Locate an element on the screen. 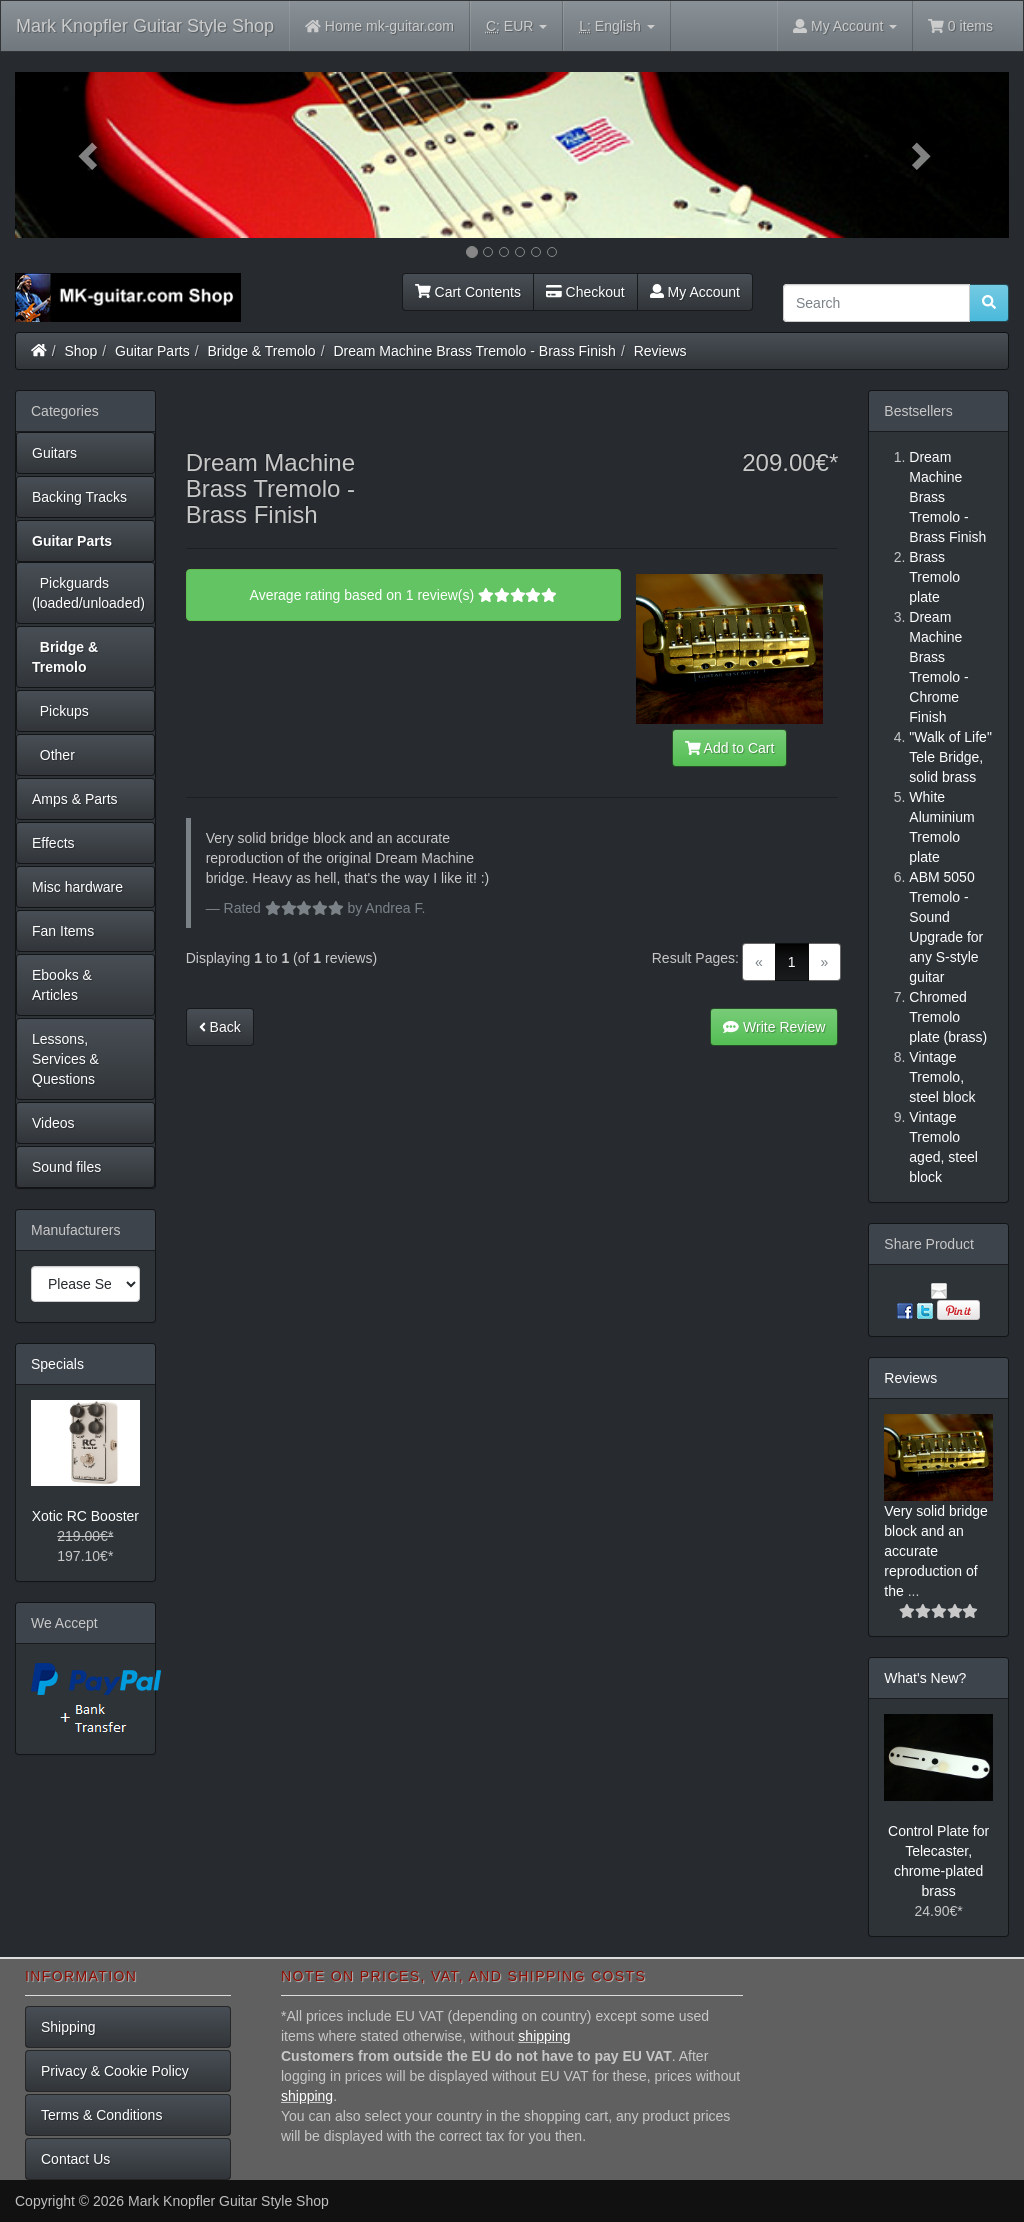  Guitars is located at coordinates (54, 453).